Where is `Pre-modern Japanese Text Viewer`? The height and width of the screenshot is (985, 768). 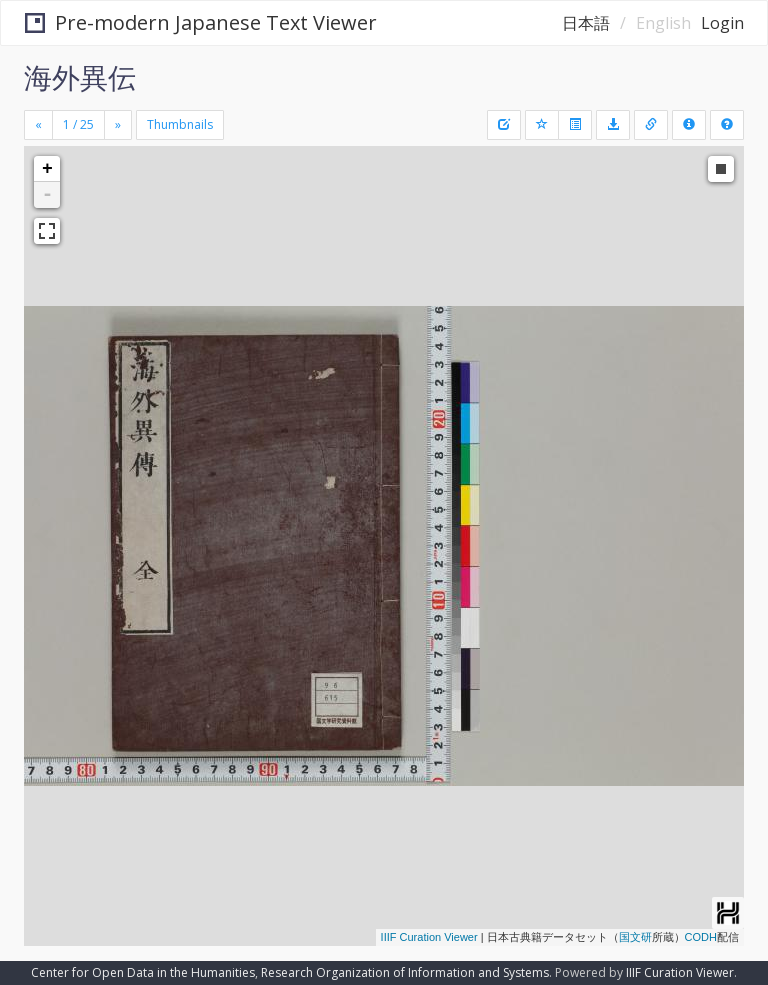
Pre-modern Japanese Text Viewer is located at coordinates (201, 22).